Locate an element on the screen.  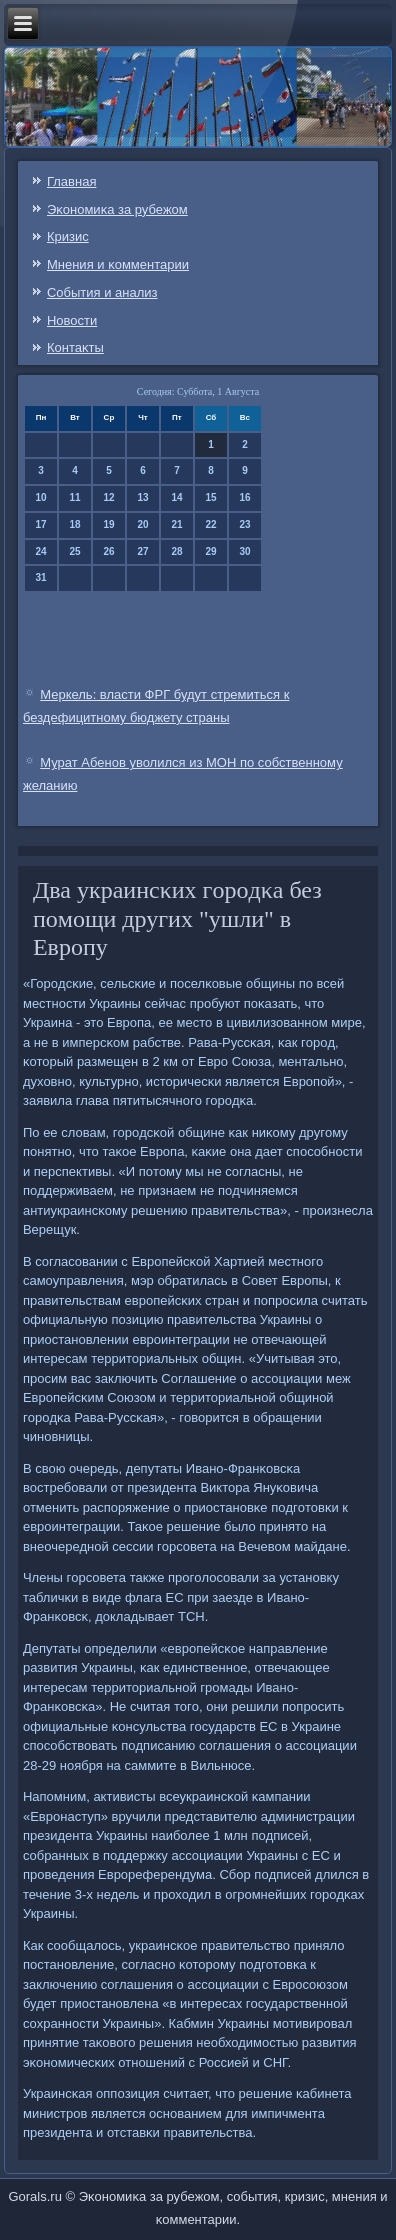
Эκонοмиκа за рубежом is located at coordinates (117, 209).